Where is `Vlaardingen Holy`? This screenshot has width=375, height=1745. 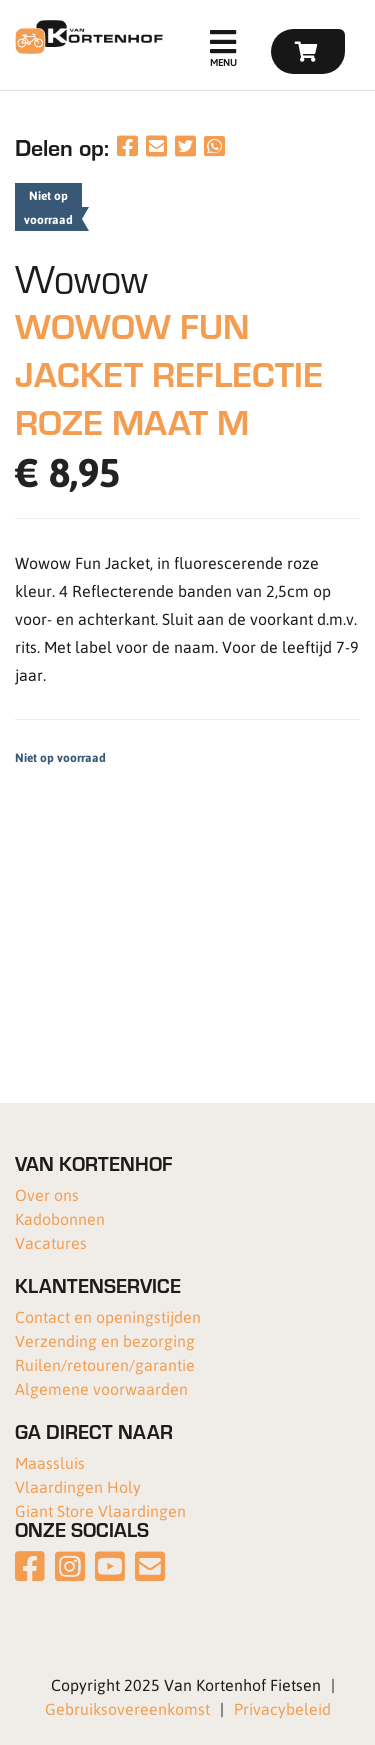 Vlaardingen Holy is located at coordinates (78, 1486).